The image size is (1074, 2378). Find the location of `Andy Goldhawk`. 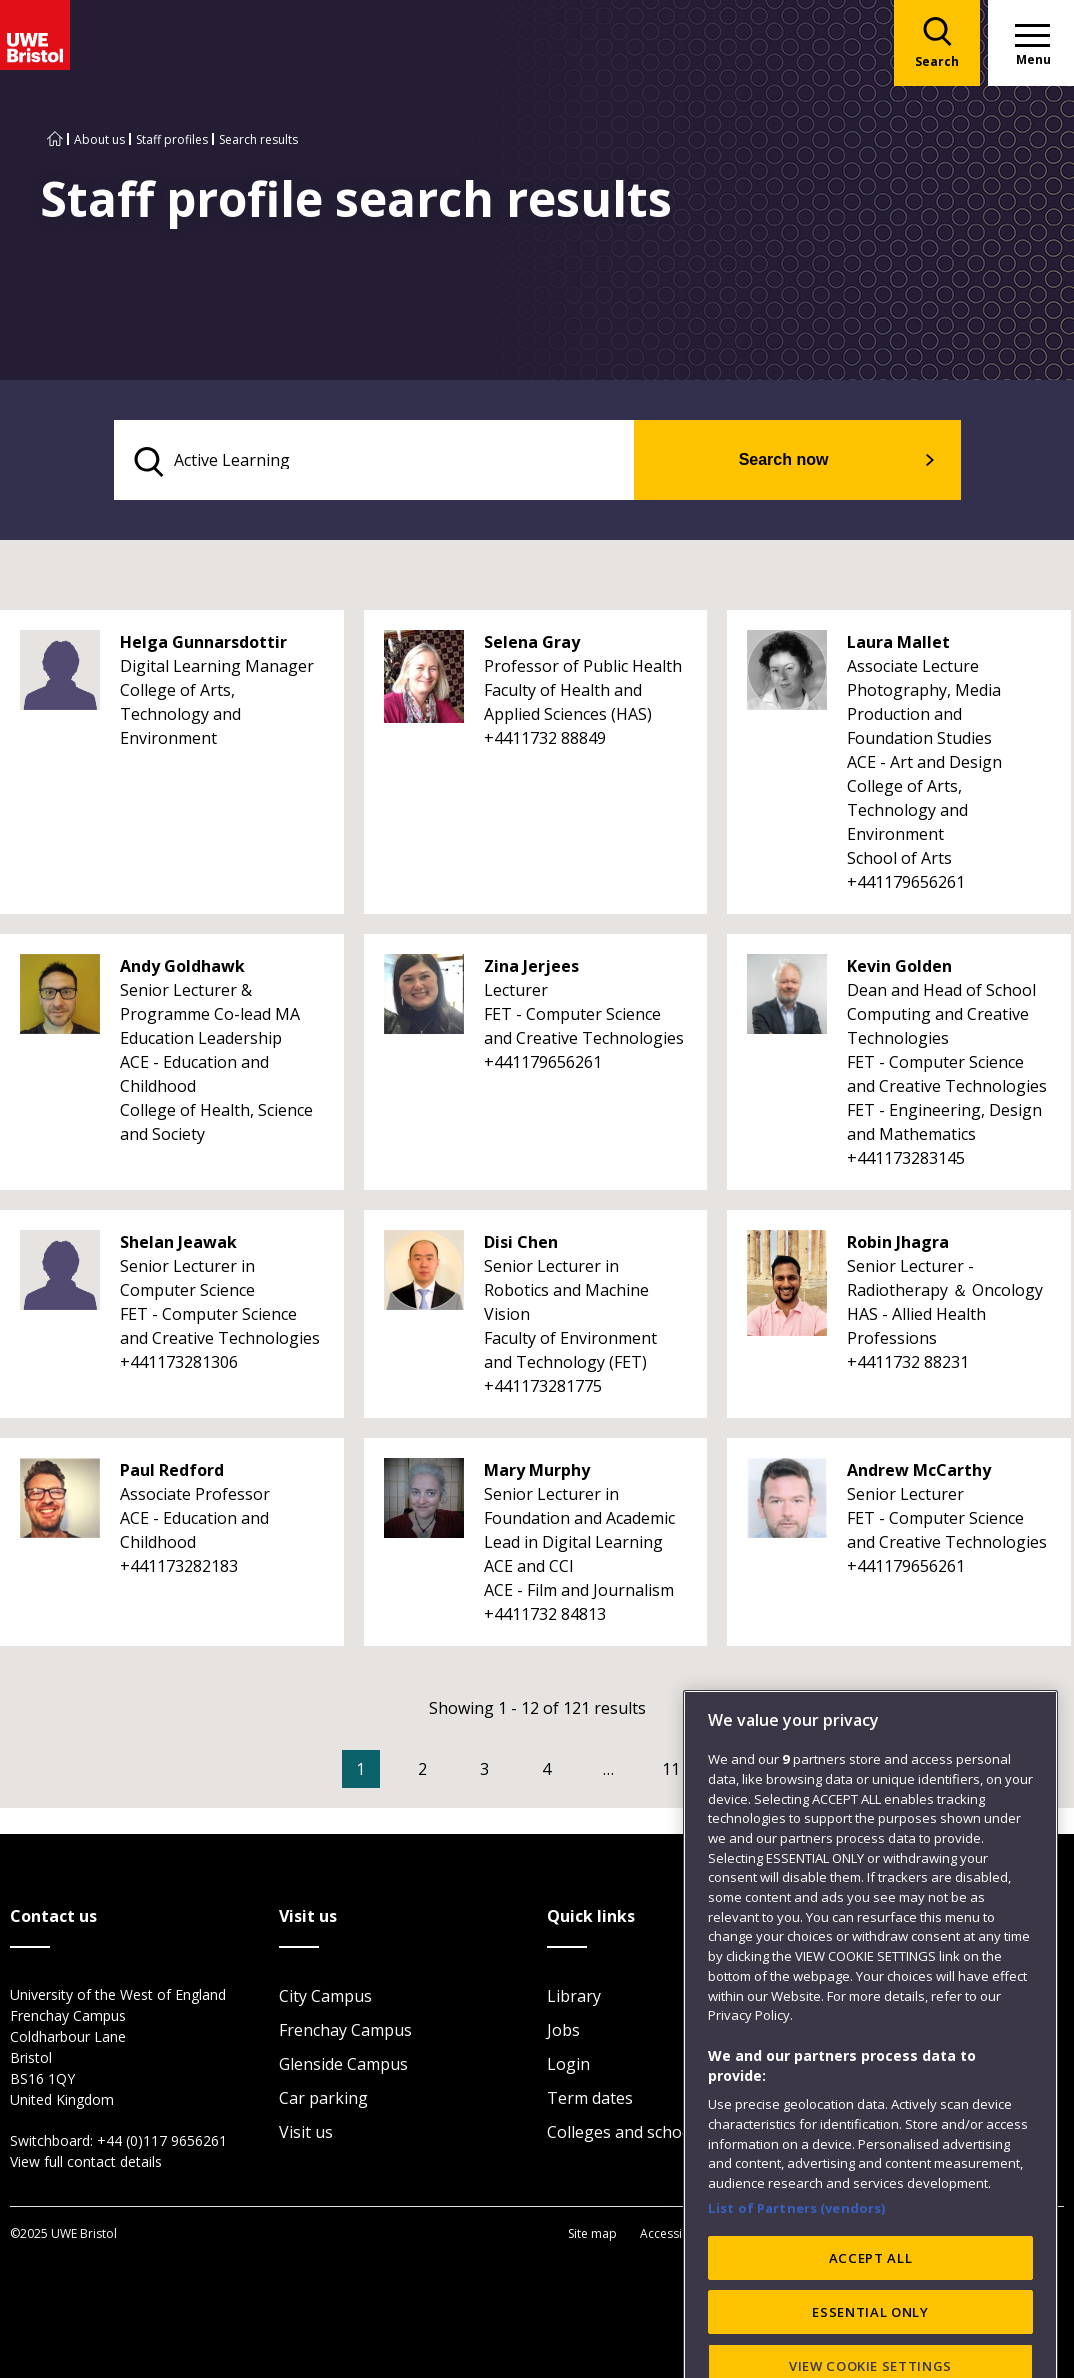

Andy Goldhawk is located at coordinates (182, 970).